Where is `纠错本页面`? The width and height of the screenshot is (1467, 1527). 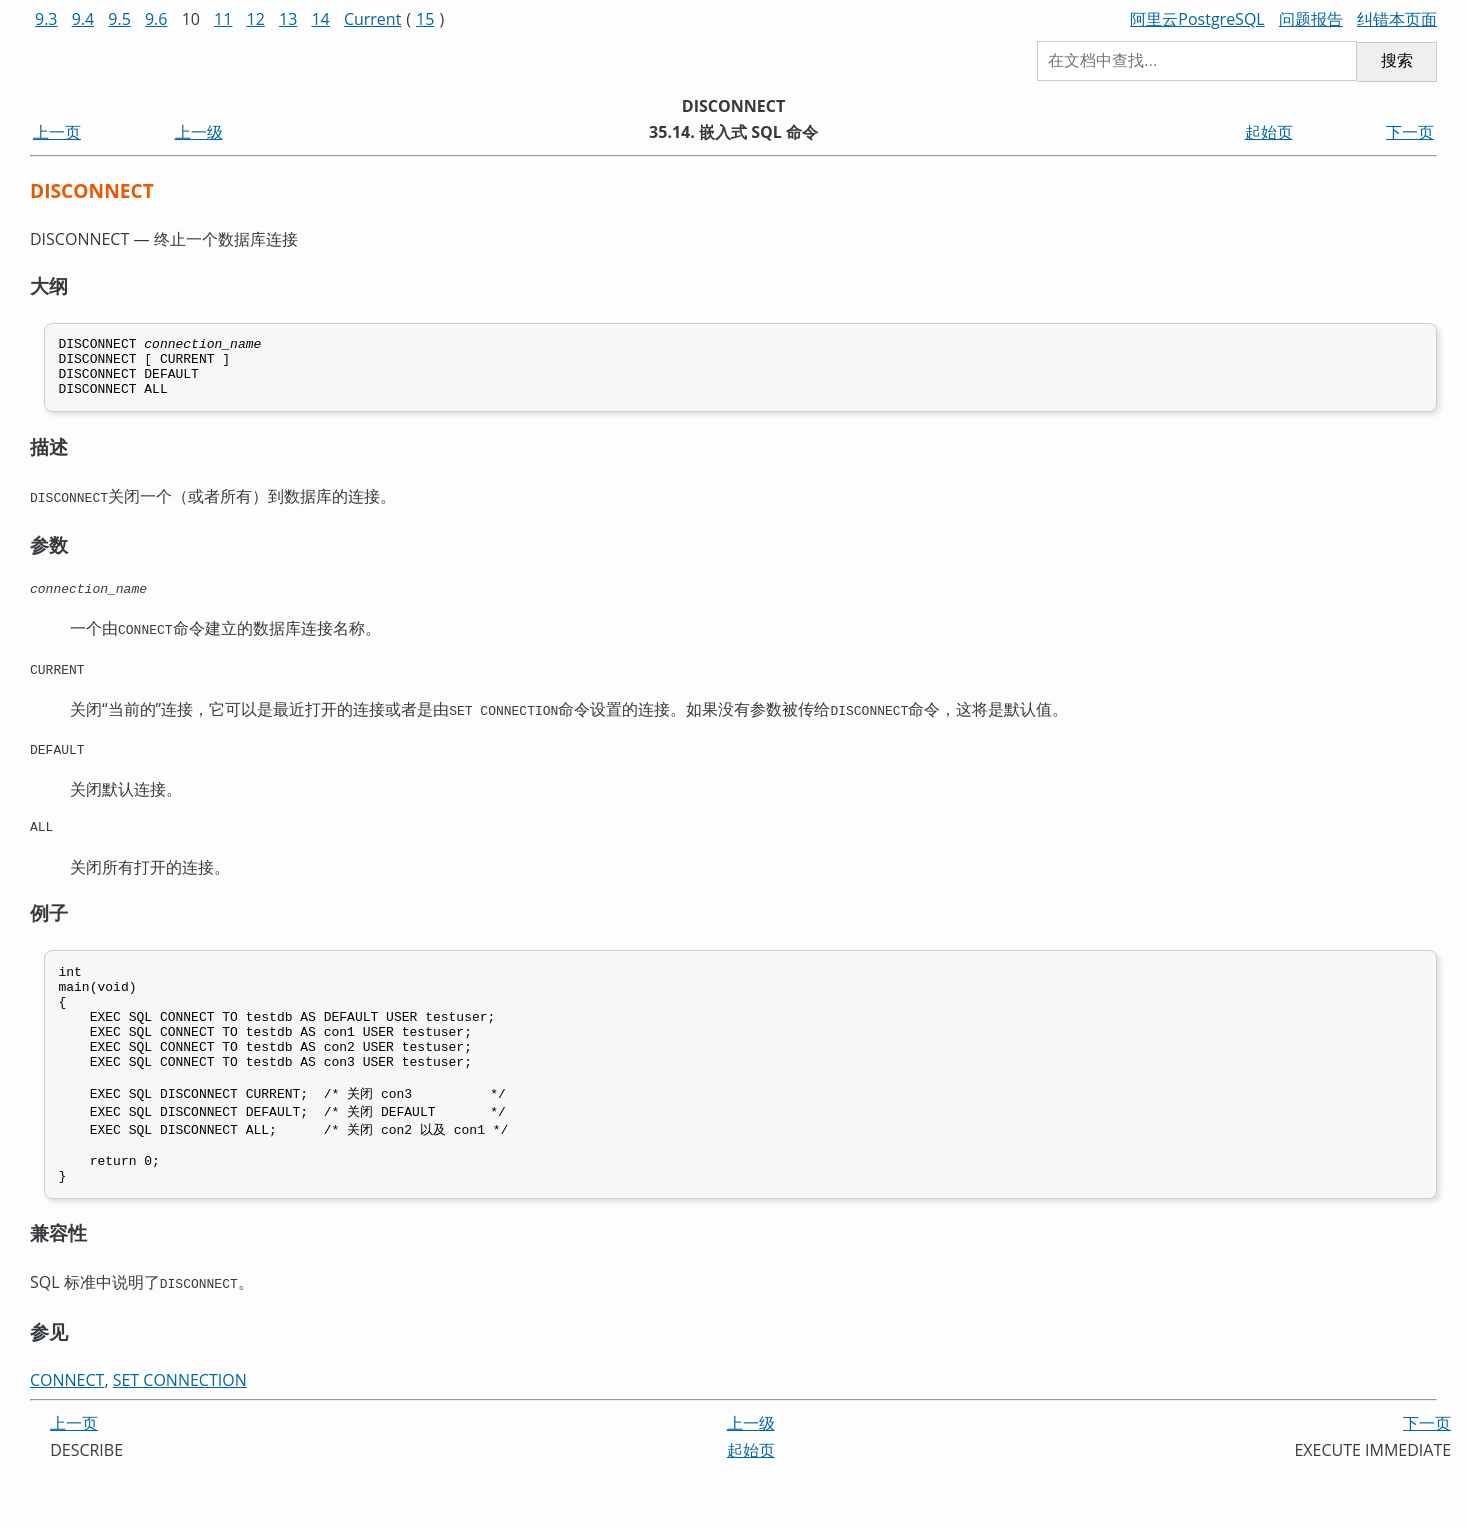 纠错本页面 is located at coordinates (1397, 19).